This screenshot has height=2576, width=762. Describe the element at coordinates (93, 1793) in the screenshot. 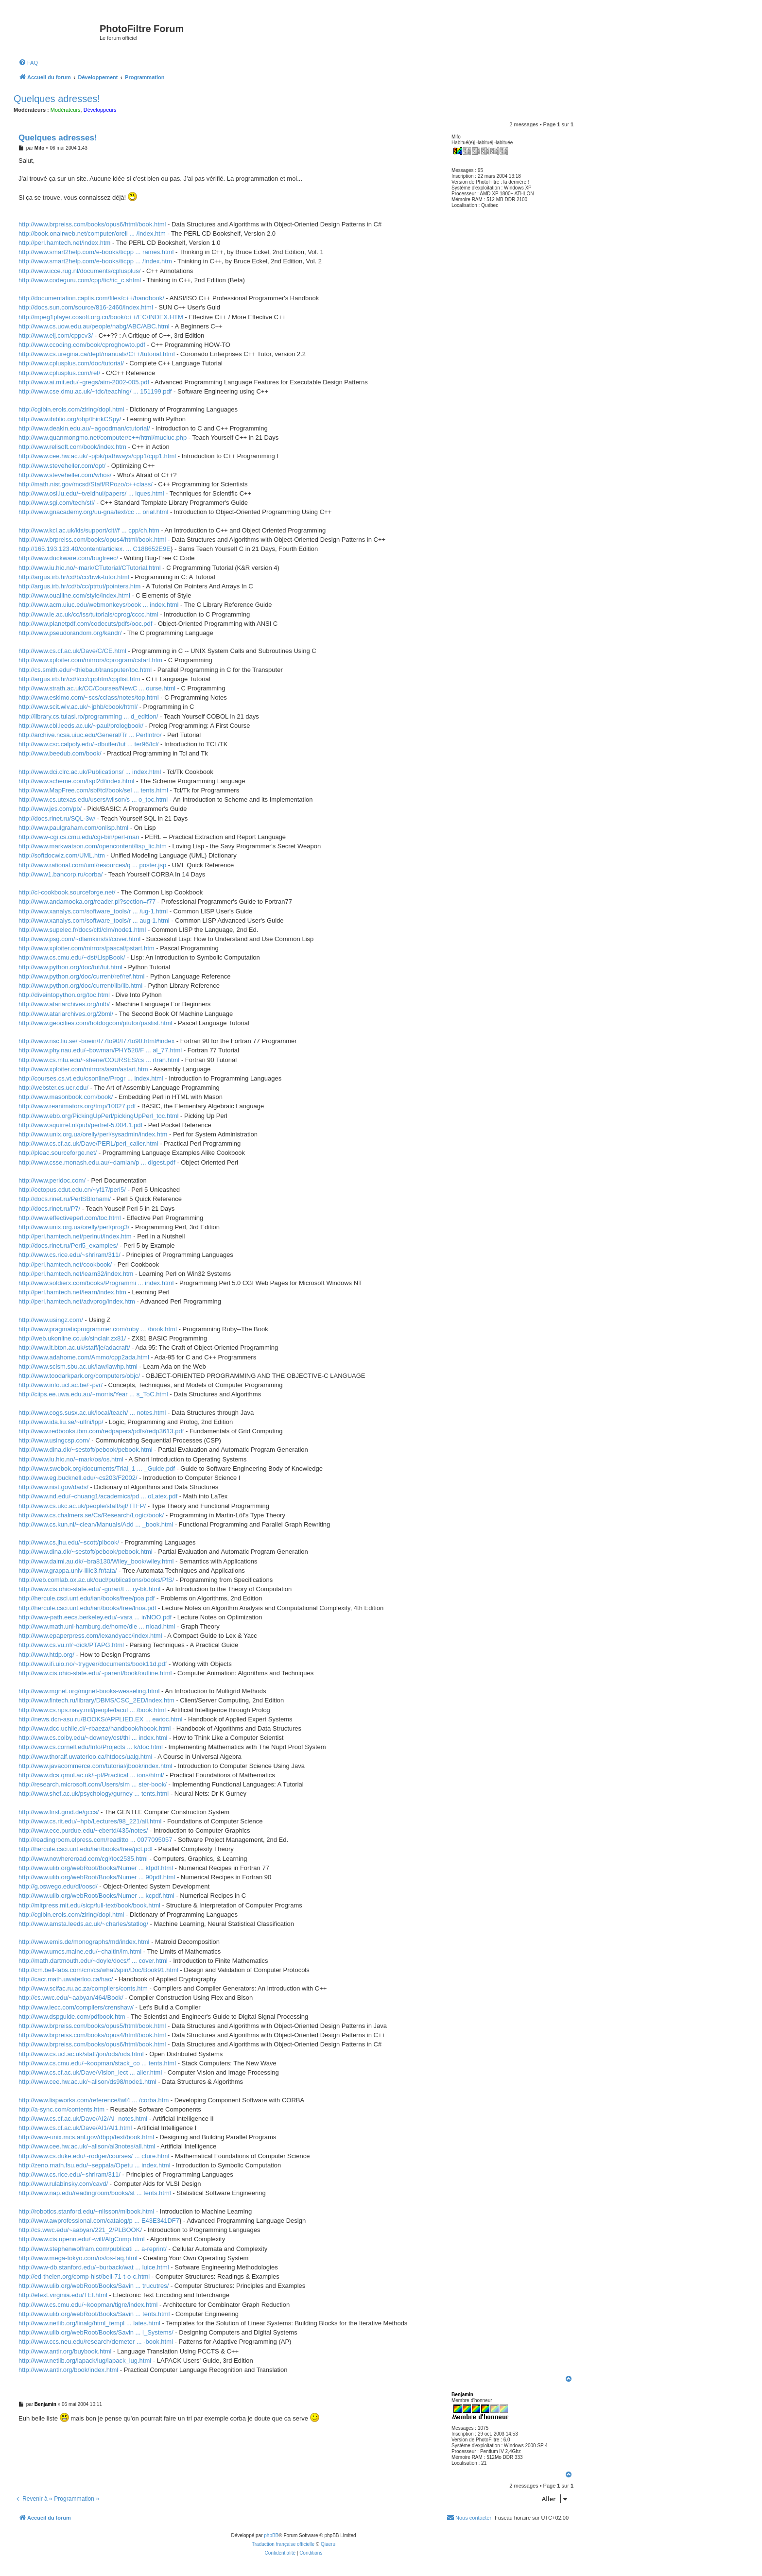

I see `http://www.shef.ac.uk/psychology/gurney ... tents.html` at that location.